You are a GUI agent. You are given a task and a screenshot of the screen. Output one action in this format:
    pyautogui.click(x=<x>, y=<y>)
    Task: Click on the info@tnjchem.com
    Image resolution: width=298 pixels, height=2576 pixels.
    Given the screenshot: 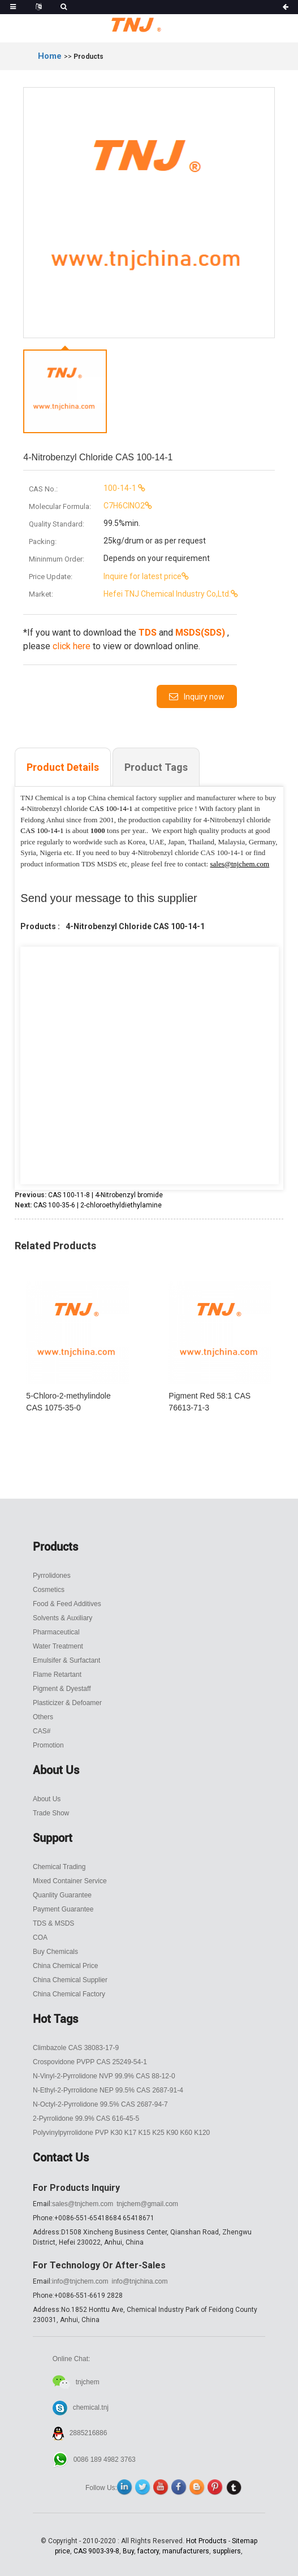 What is the action you would take?
    pyautogui.click(x=80, y=2281)
    